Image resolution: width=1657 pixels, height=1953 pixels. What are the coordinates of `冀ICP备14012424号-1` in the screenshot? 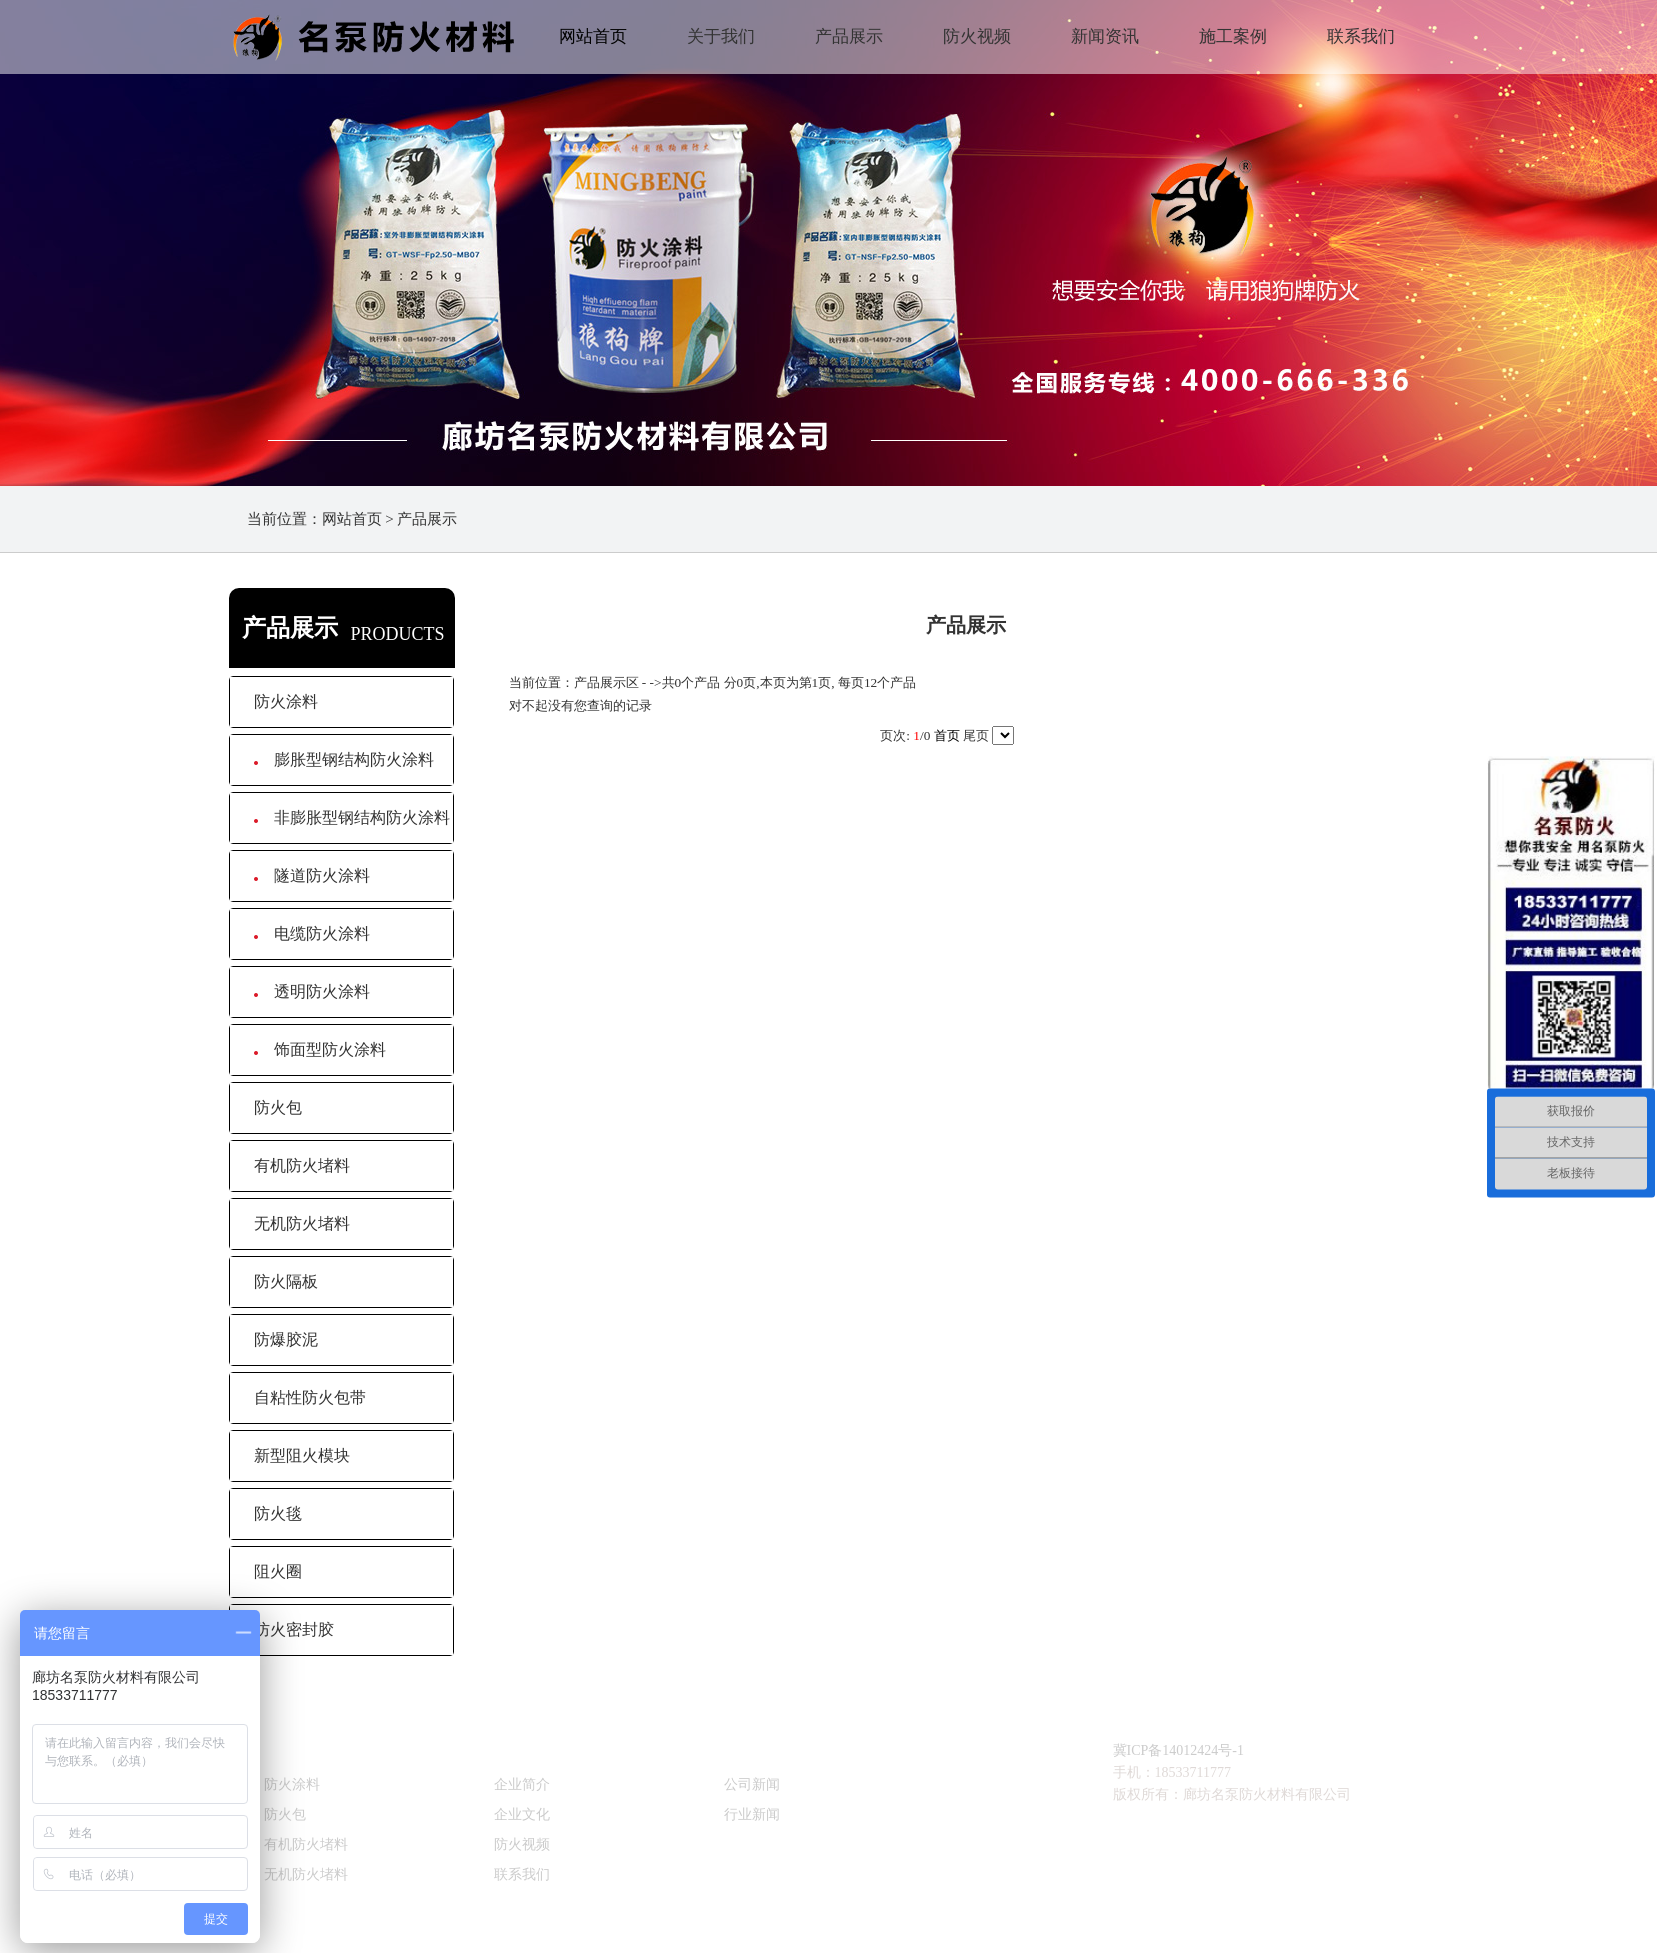 It's located at (1178, 1750).